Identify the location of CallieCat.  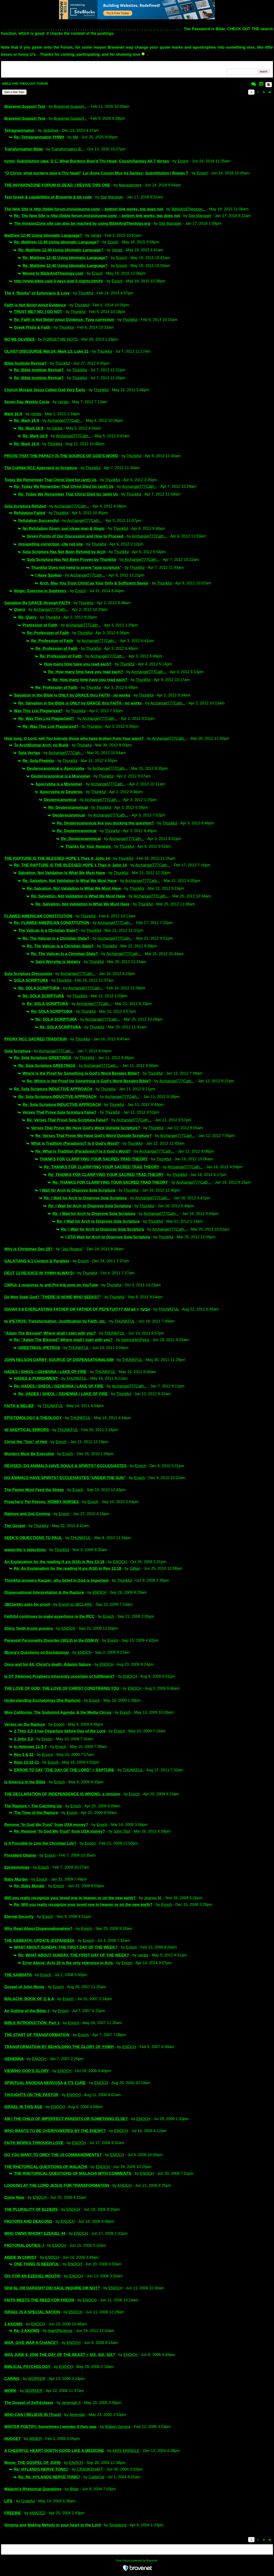
(96, 2477).